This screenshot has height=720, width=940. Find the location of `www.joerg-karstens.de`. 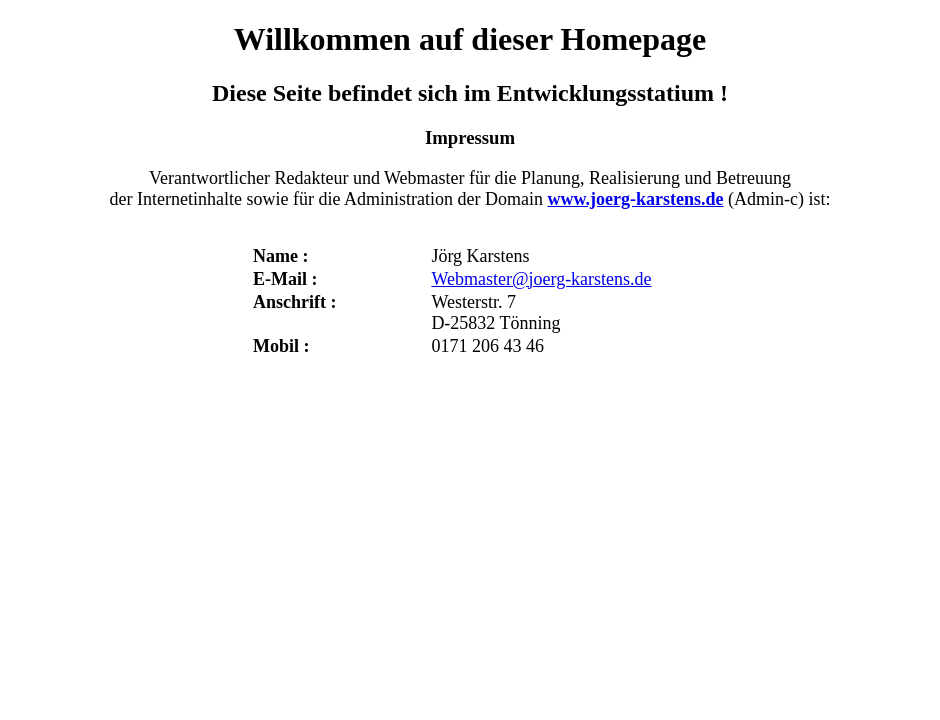

www.joerg-karstens.de is located at coordinates (635, 199).